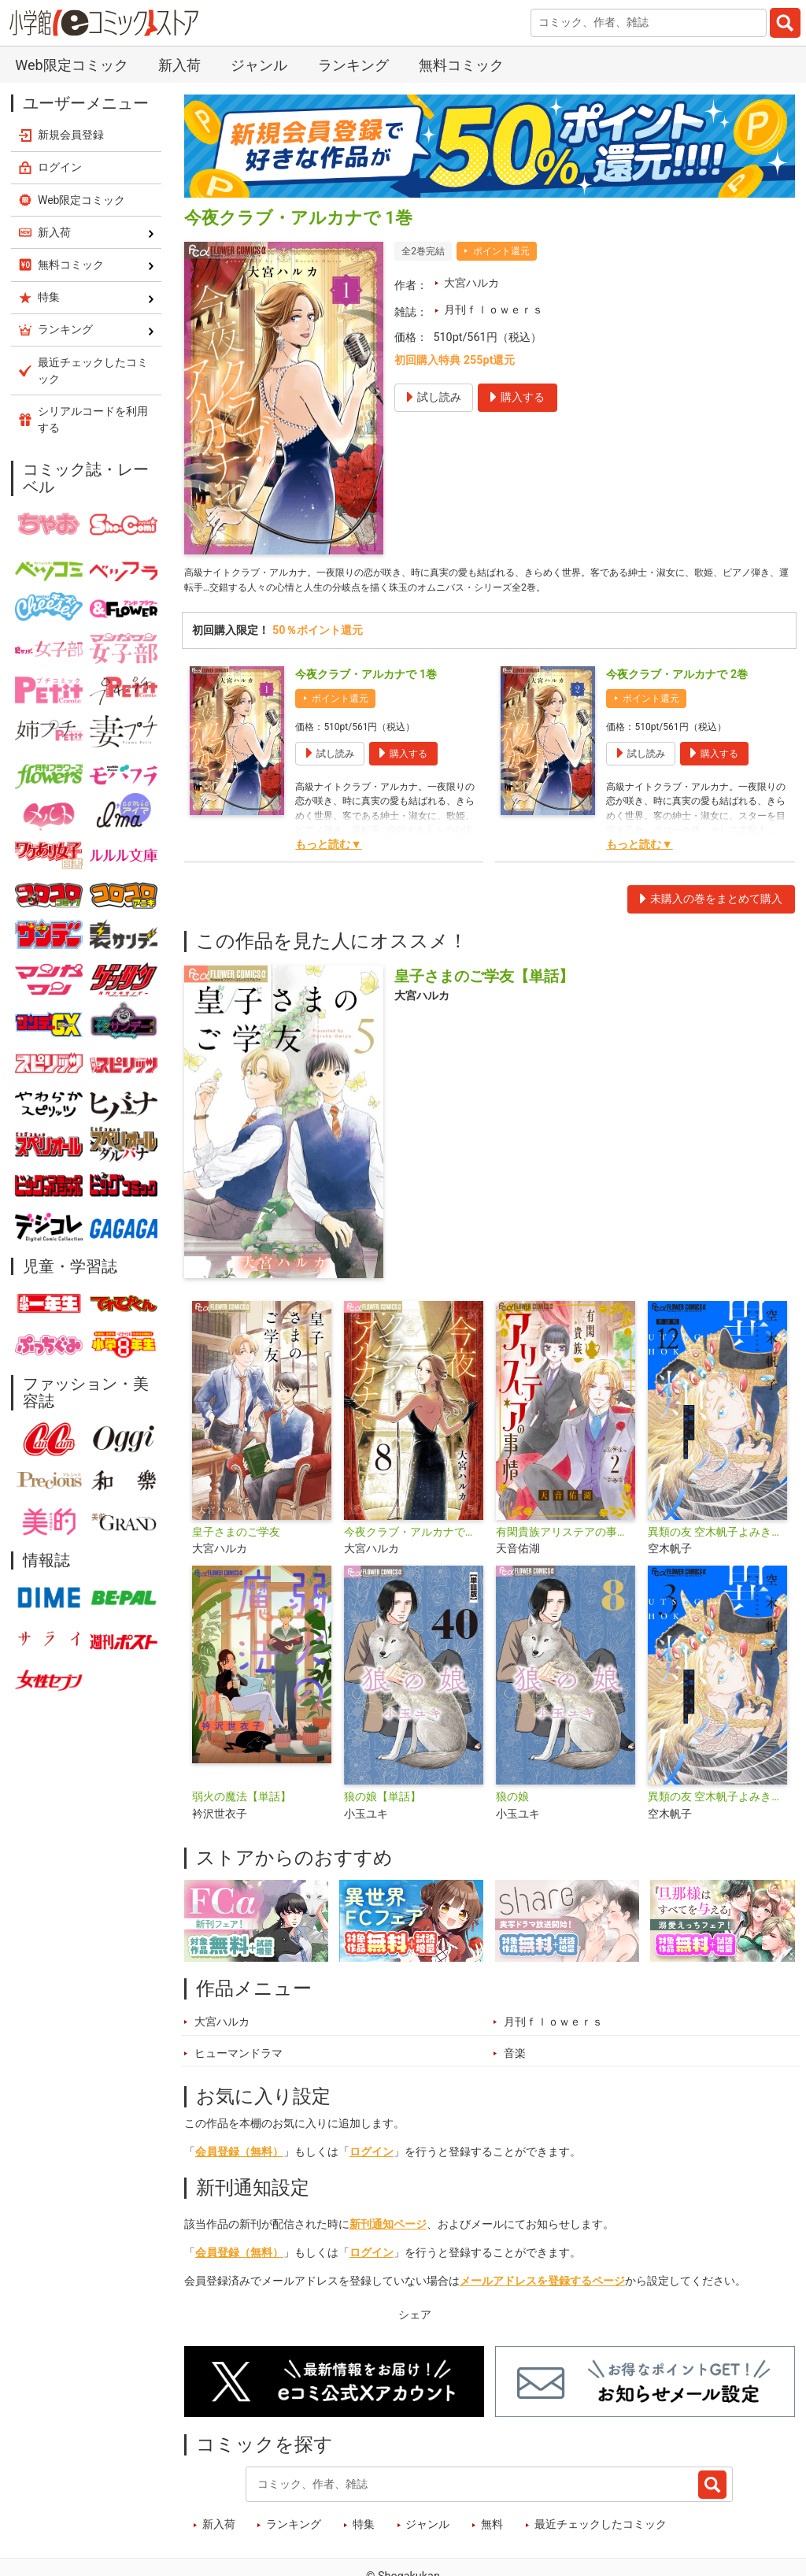 This screenshot has width=806, height=2576. Describe the element at coordinates (366, 679) in the screenshot. I see `今夜クラブ・アルカナで 1巻` at that location.